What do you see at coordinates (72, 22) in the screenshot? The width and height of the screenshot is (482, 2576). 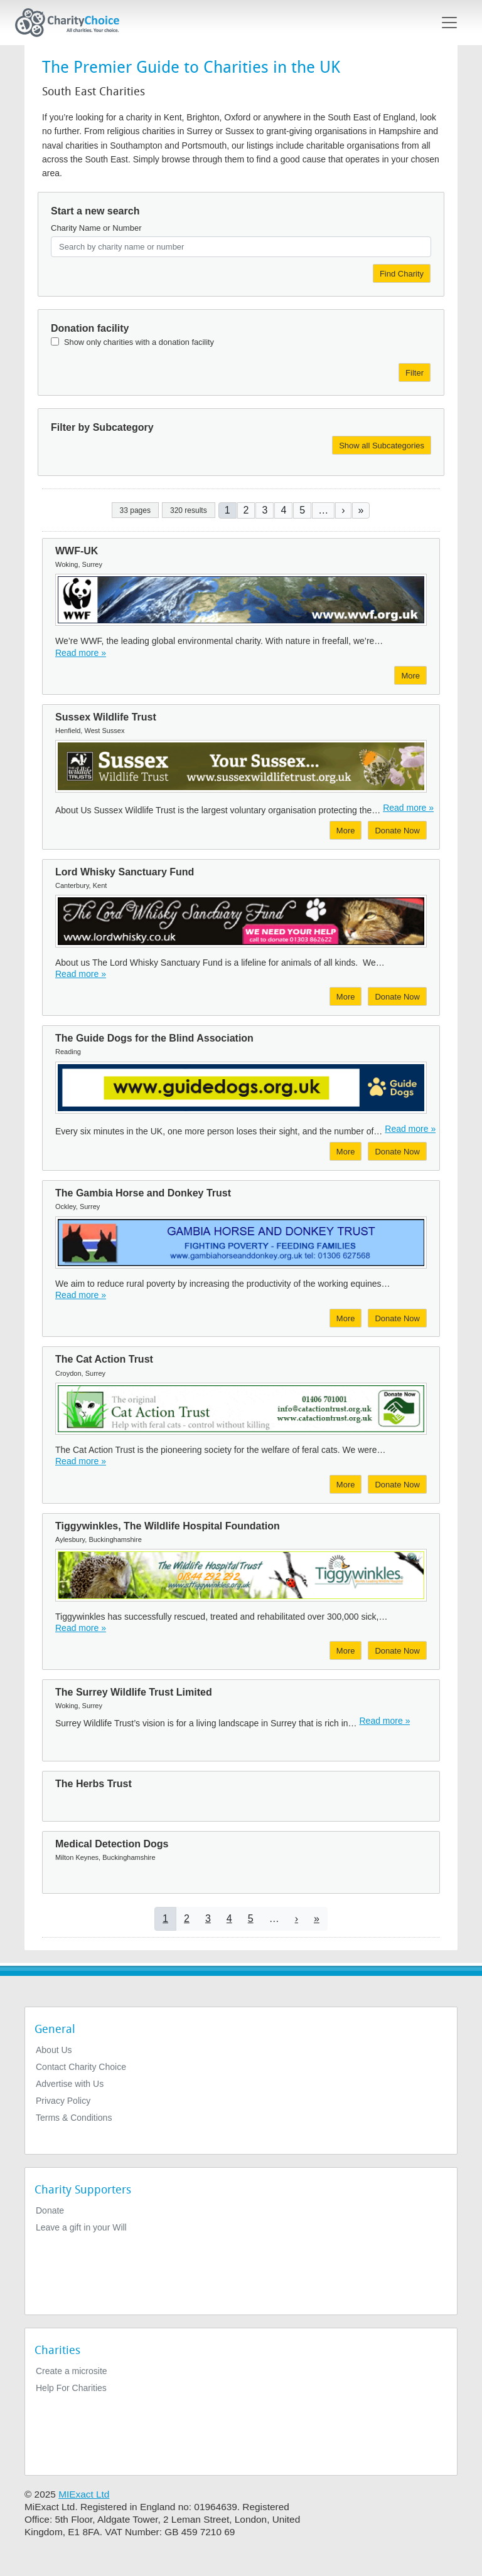 I see `[Home]` at bounding box center [72, 22].